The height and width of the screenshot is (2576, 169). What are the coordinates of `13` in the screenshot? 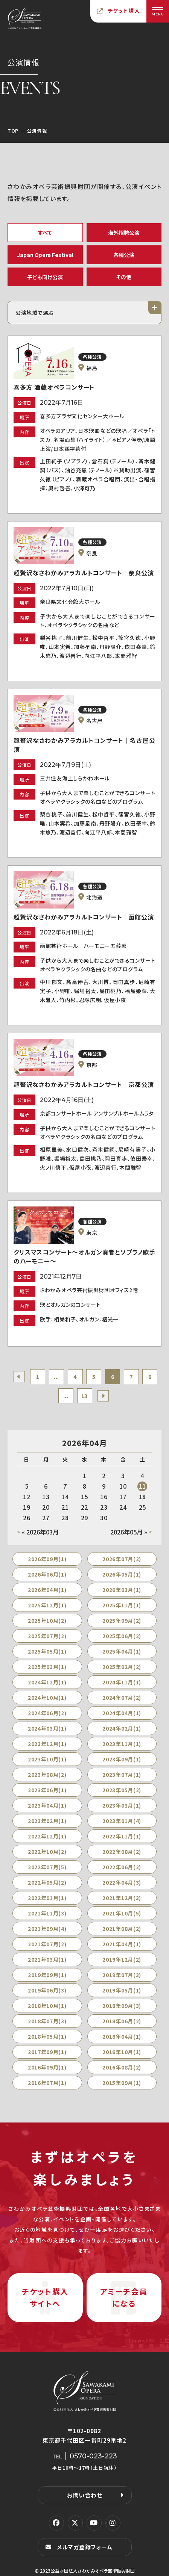 It's located at (84, 1396).